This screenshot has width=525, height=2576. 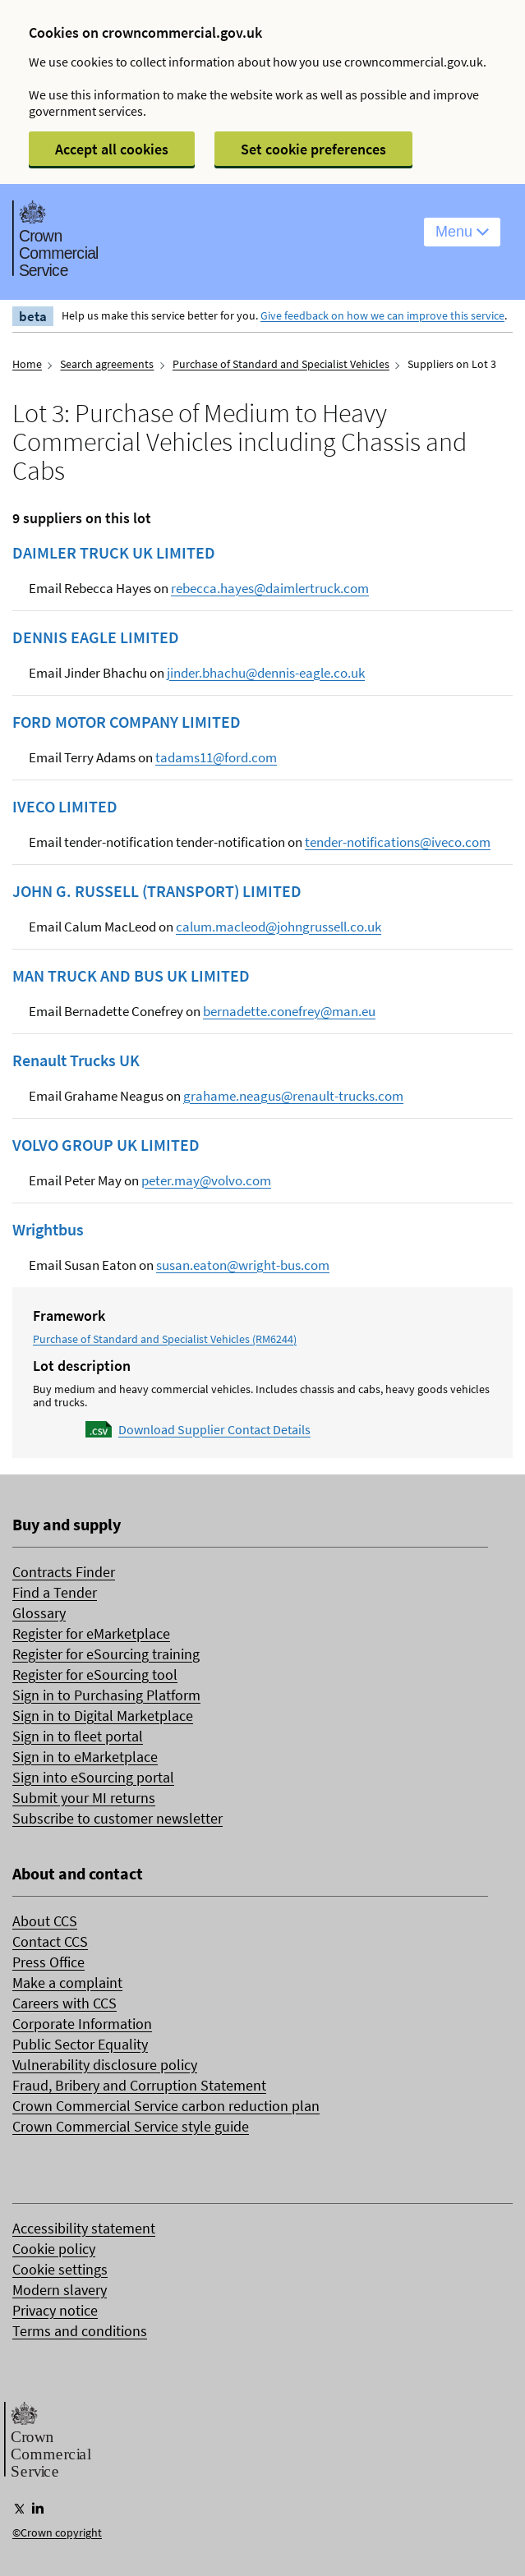 I want to click on Subscribe to customer newsletter, so click(x=117, y=1818).